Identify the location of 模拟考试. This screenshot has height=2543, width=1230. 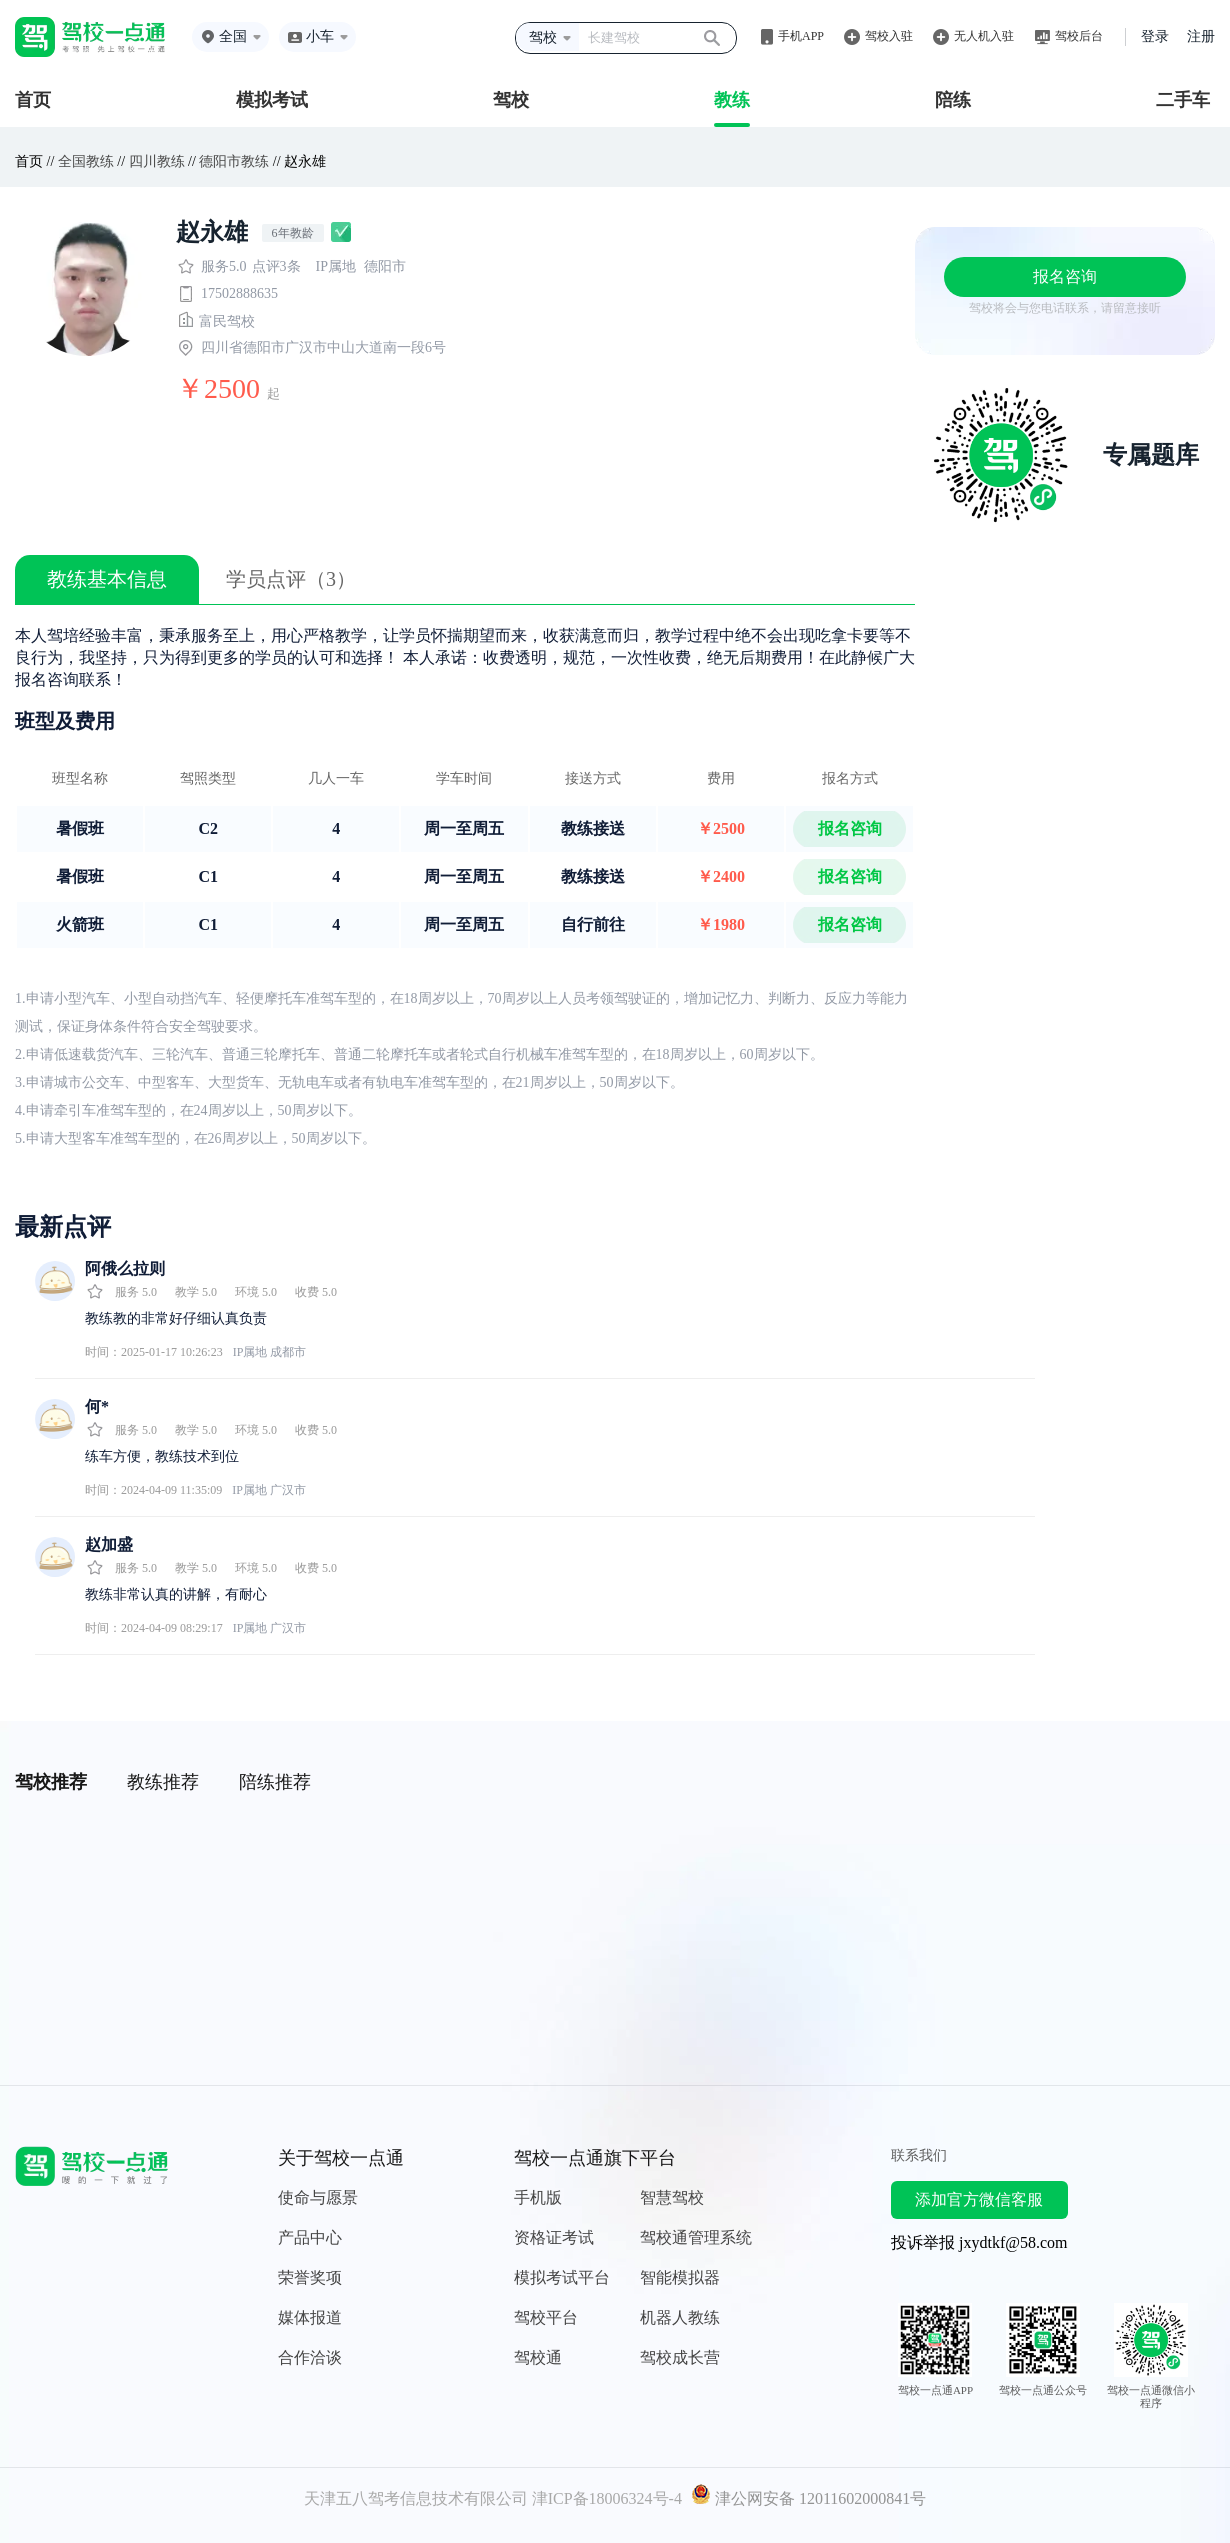
(272, 100).